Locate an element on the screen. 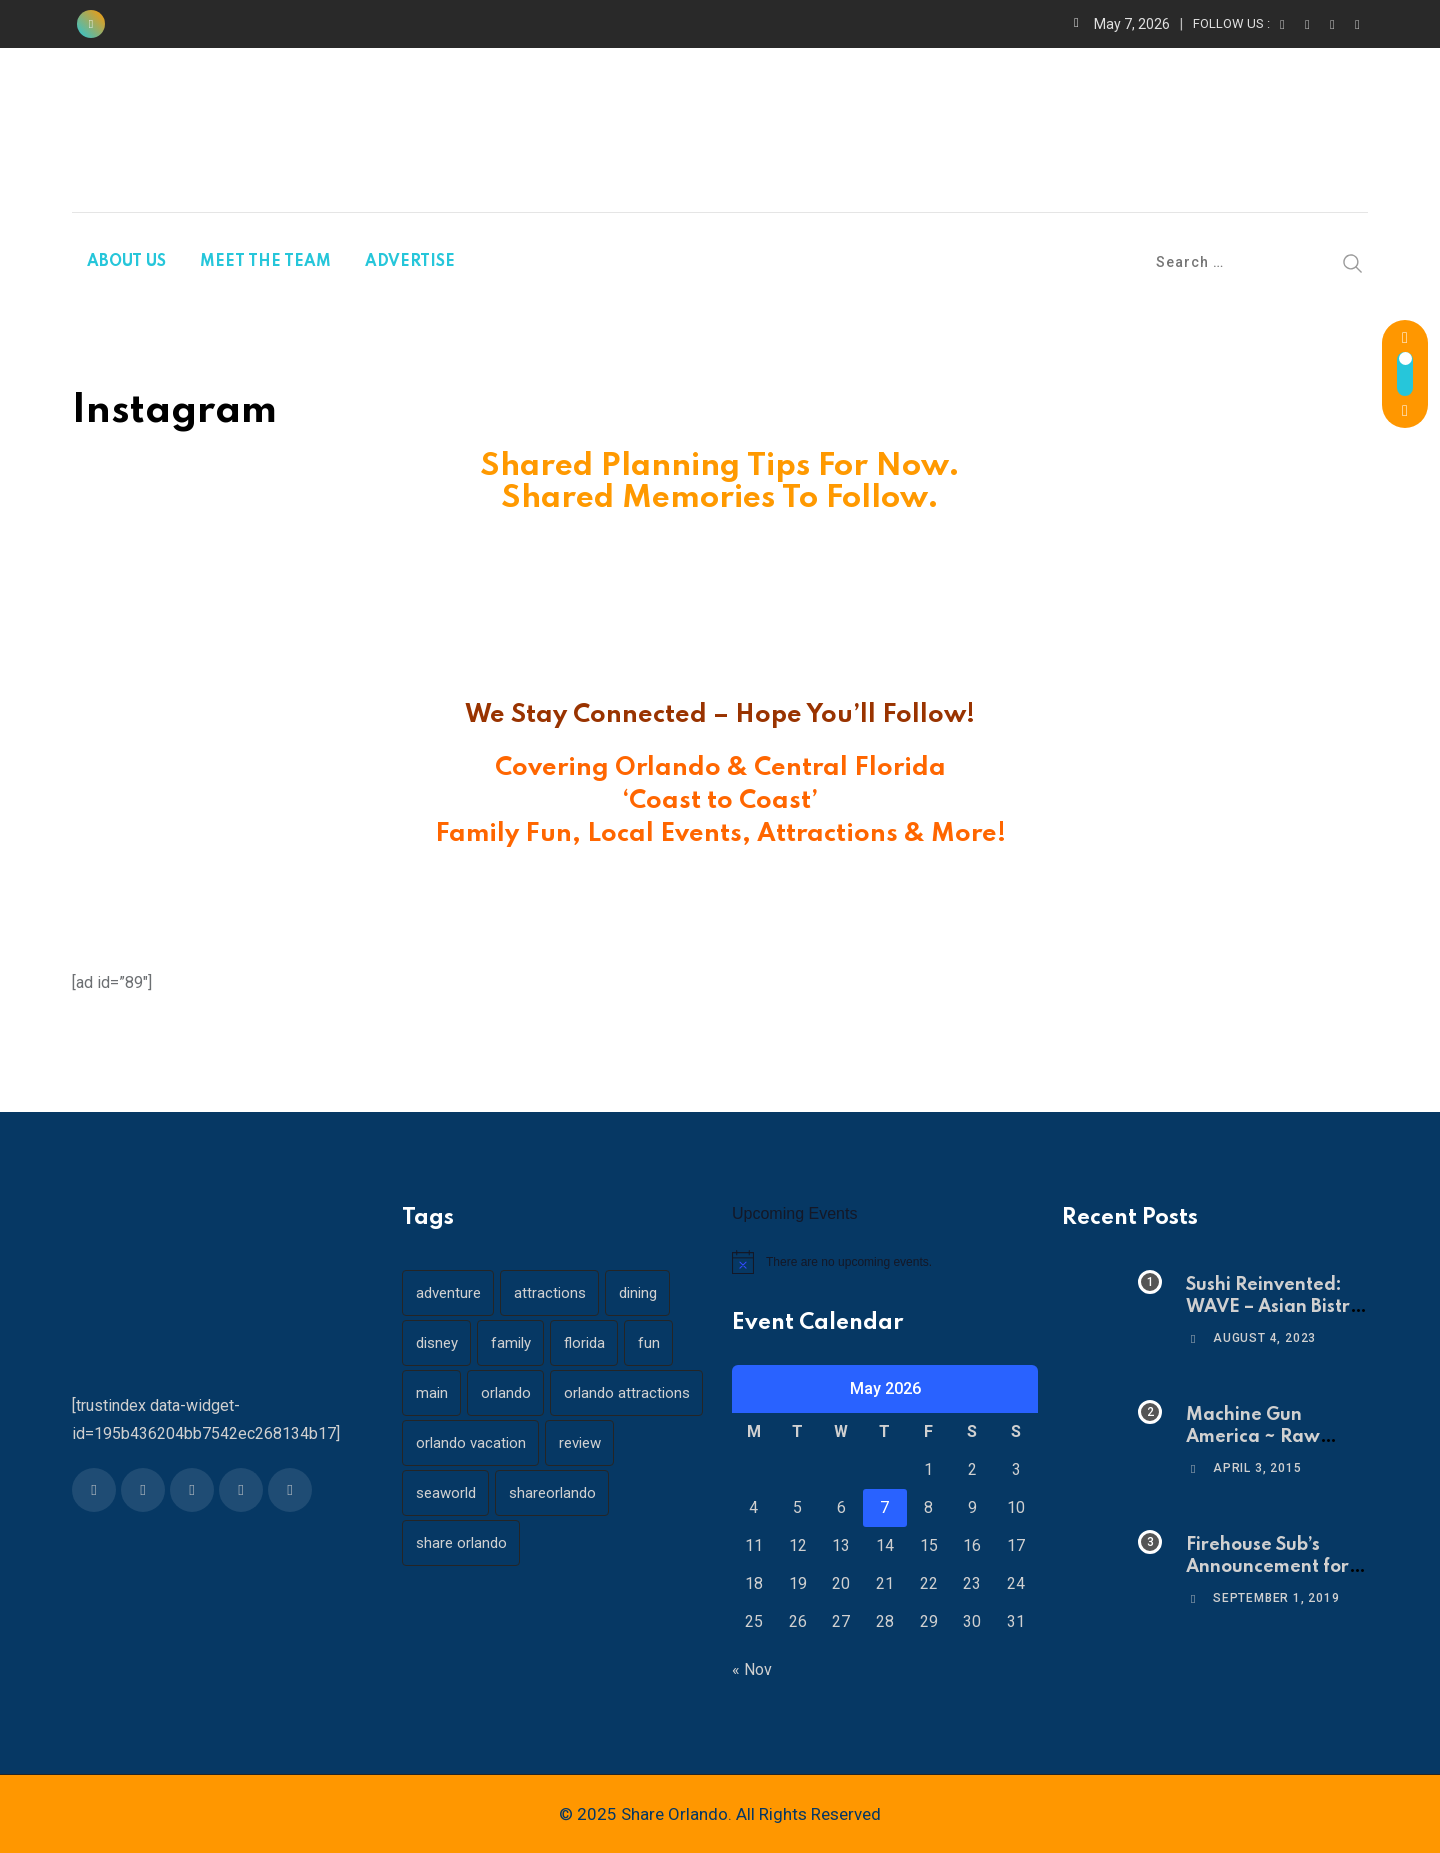 This screenshot has height=1853, width=1440. attractions [attractions (29 items)] is located at coordinates (551, 1293).